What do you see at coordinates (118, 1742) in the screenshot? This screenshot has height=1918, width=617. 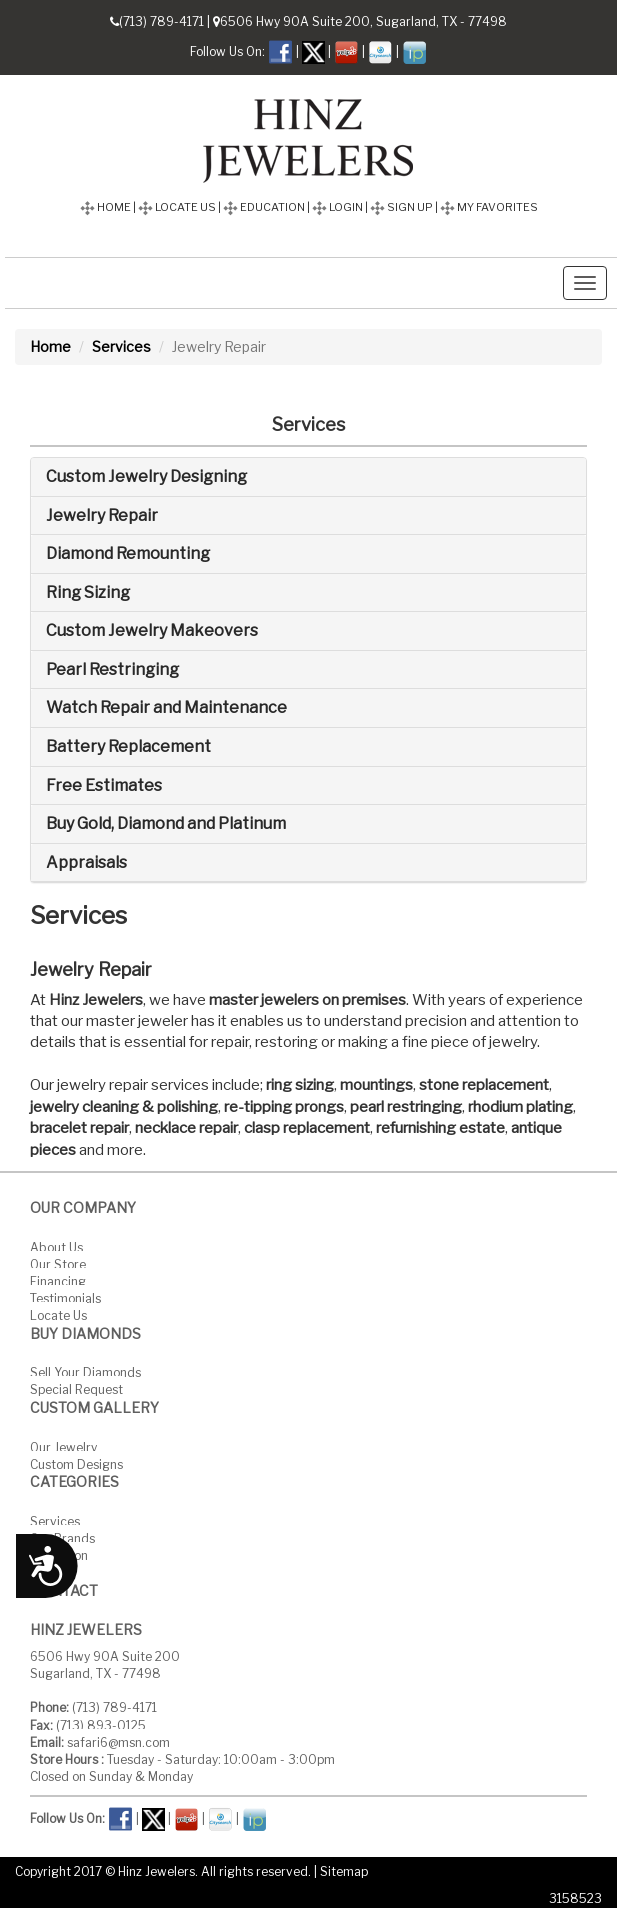 I see `safari6@msn.com` at bounding box center [118, 1742].